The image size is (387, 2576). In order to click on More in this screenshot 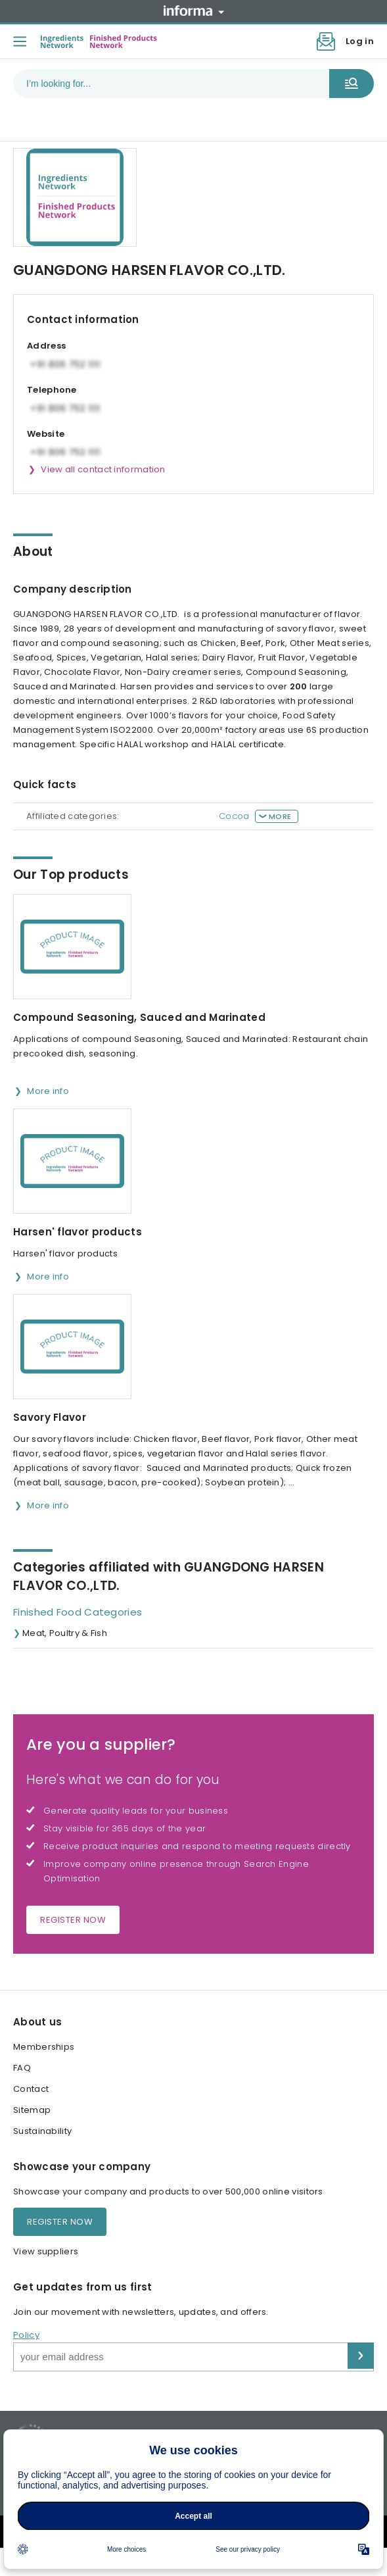, I will do `click(280, 816)`.